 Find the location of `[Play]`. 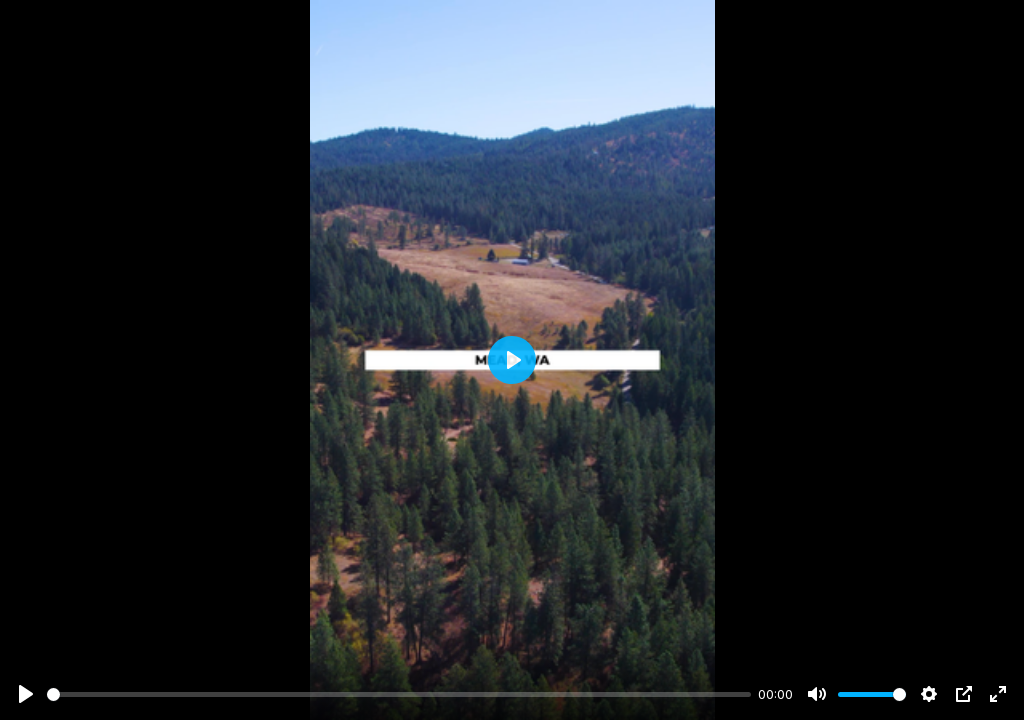

[Play] is located at coordinates (26, 694).